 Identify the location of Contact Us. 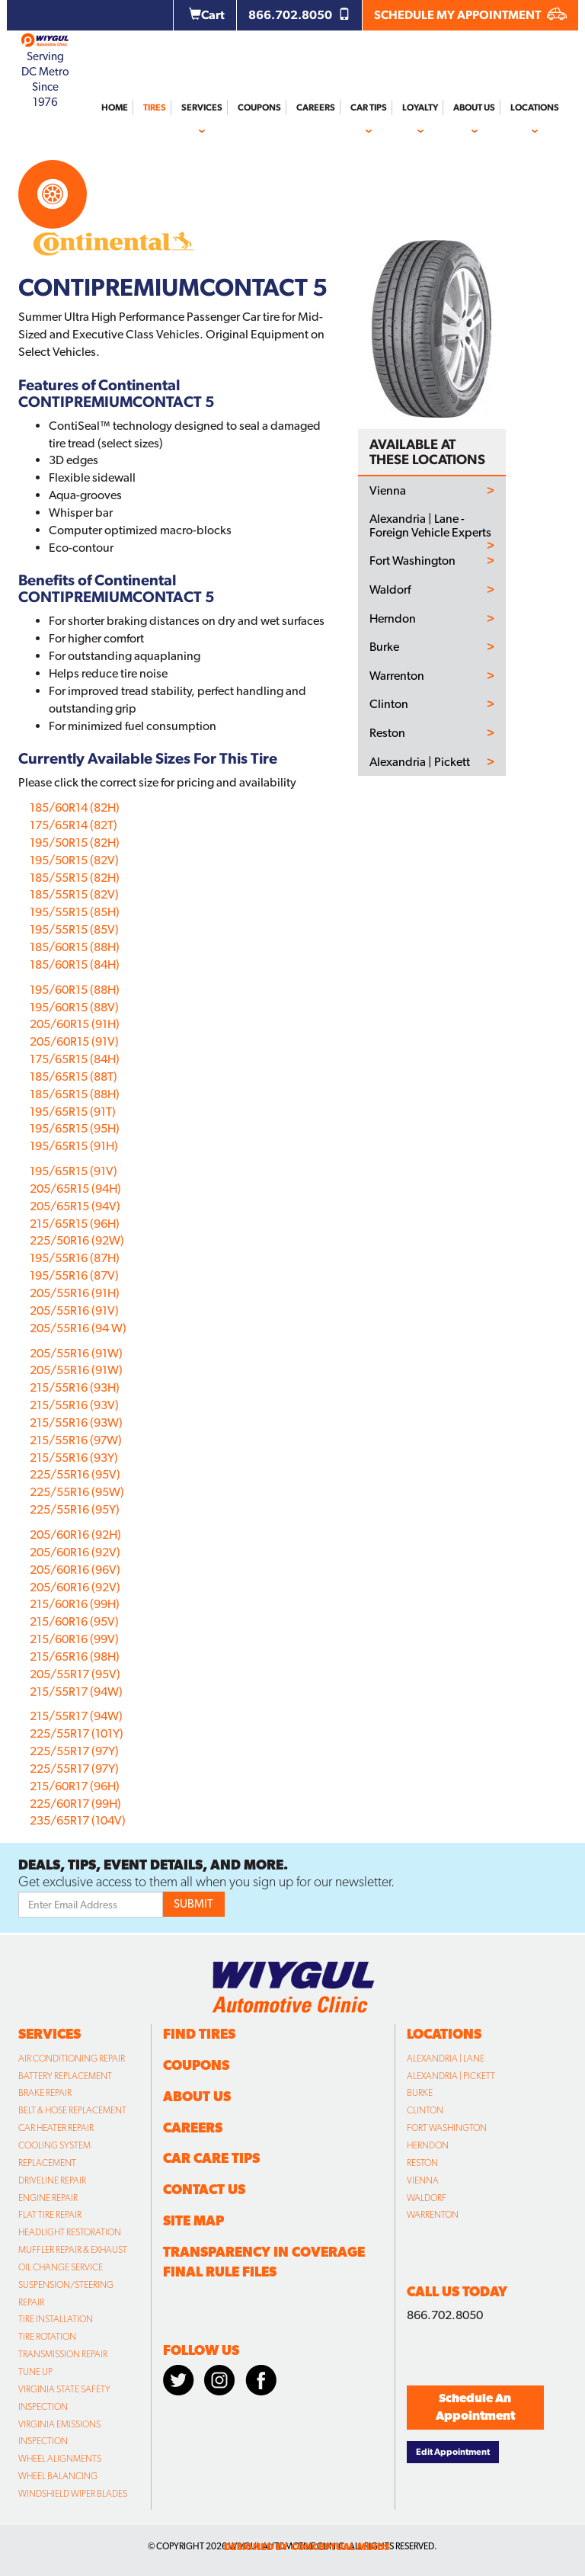
(204, 2189).